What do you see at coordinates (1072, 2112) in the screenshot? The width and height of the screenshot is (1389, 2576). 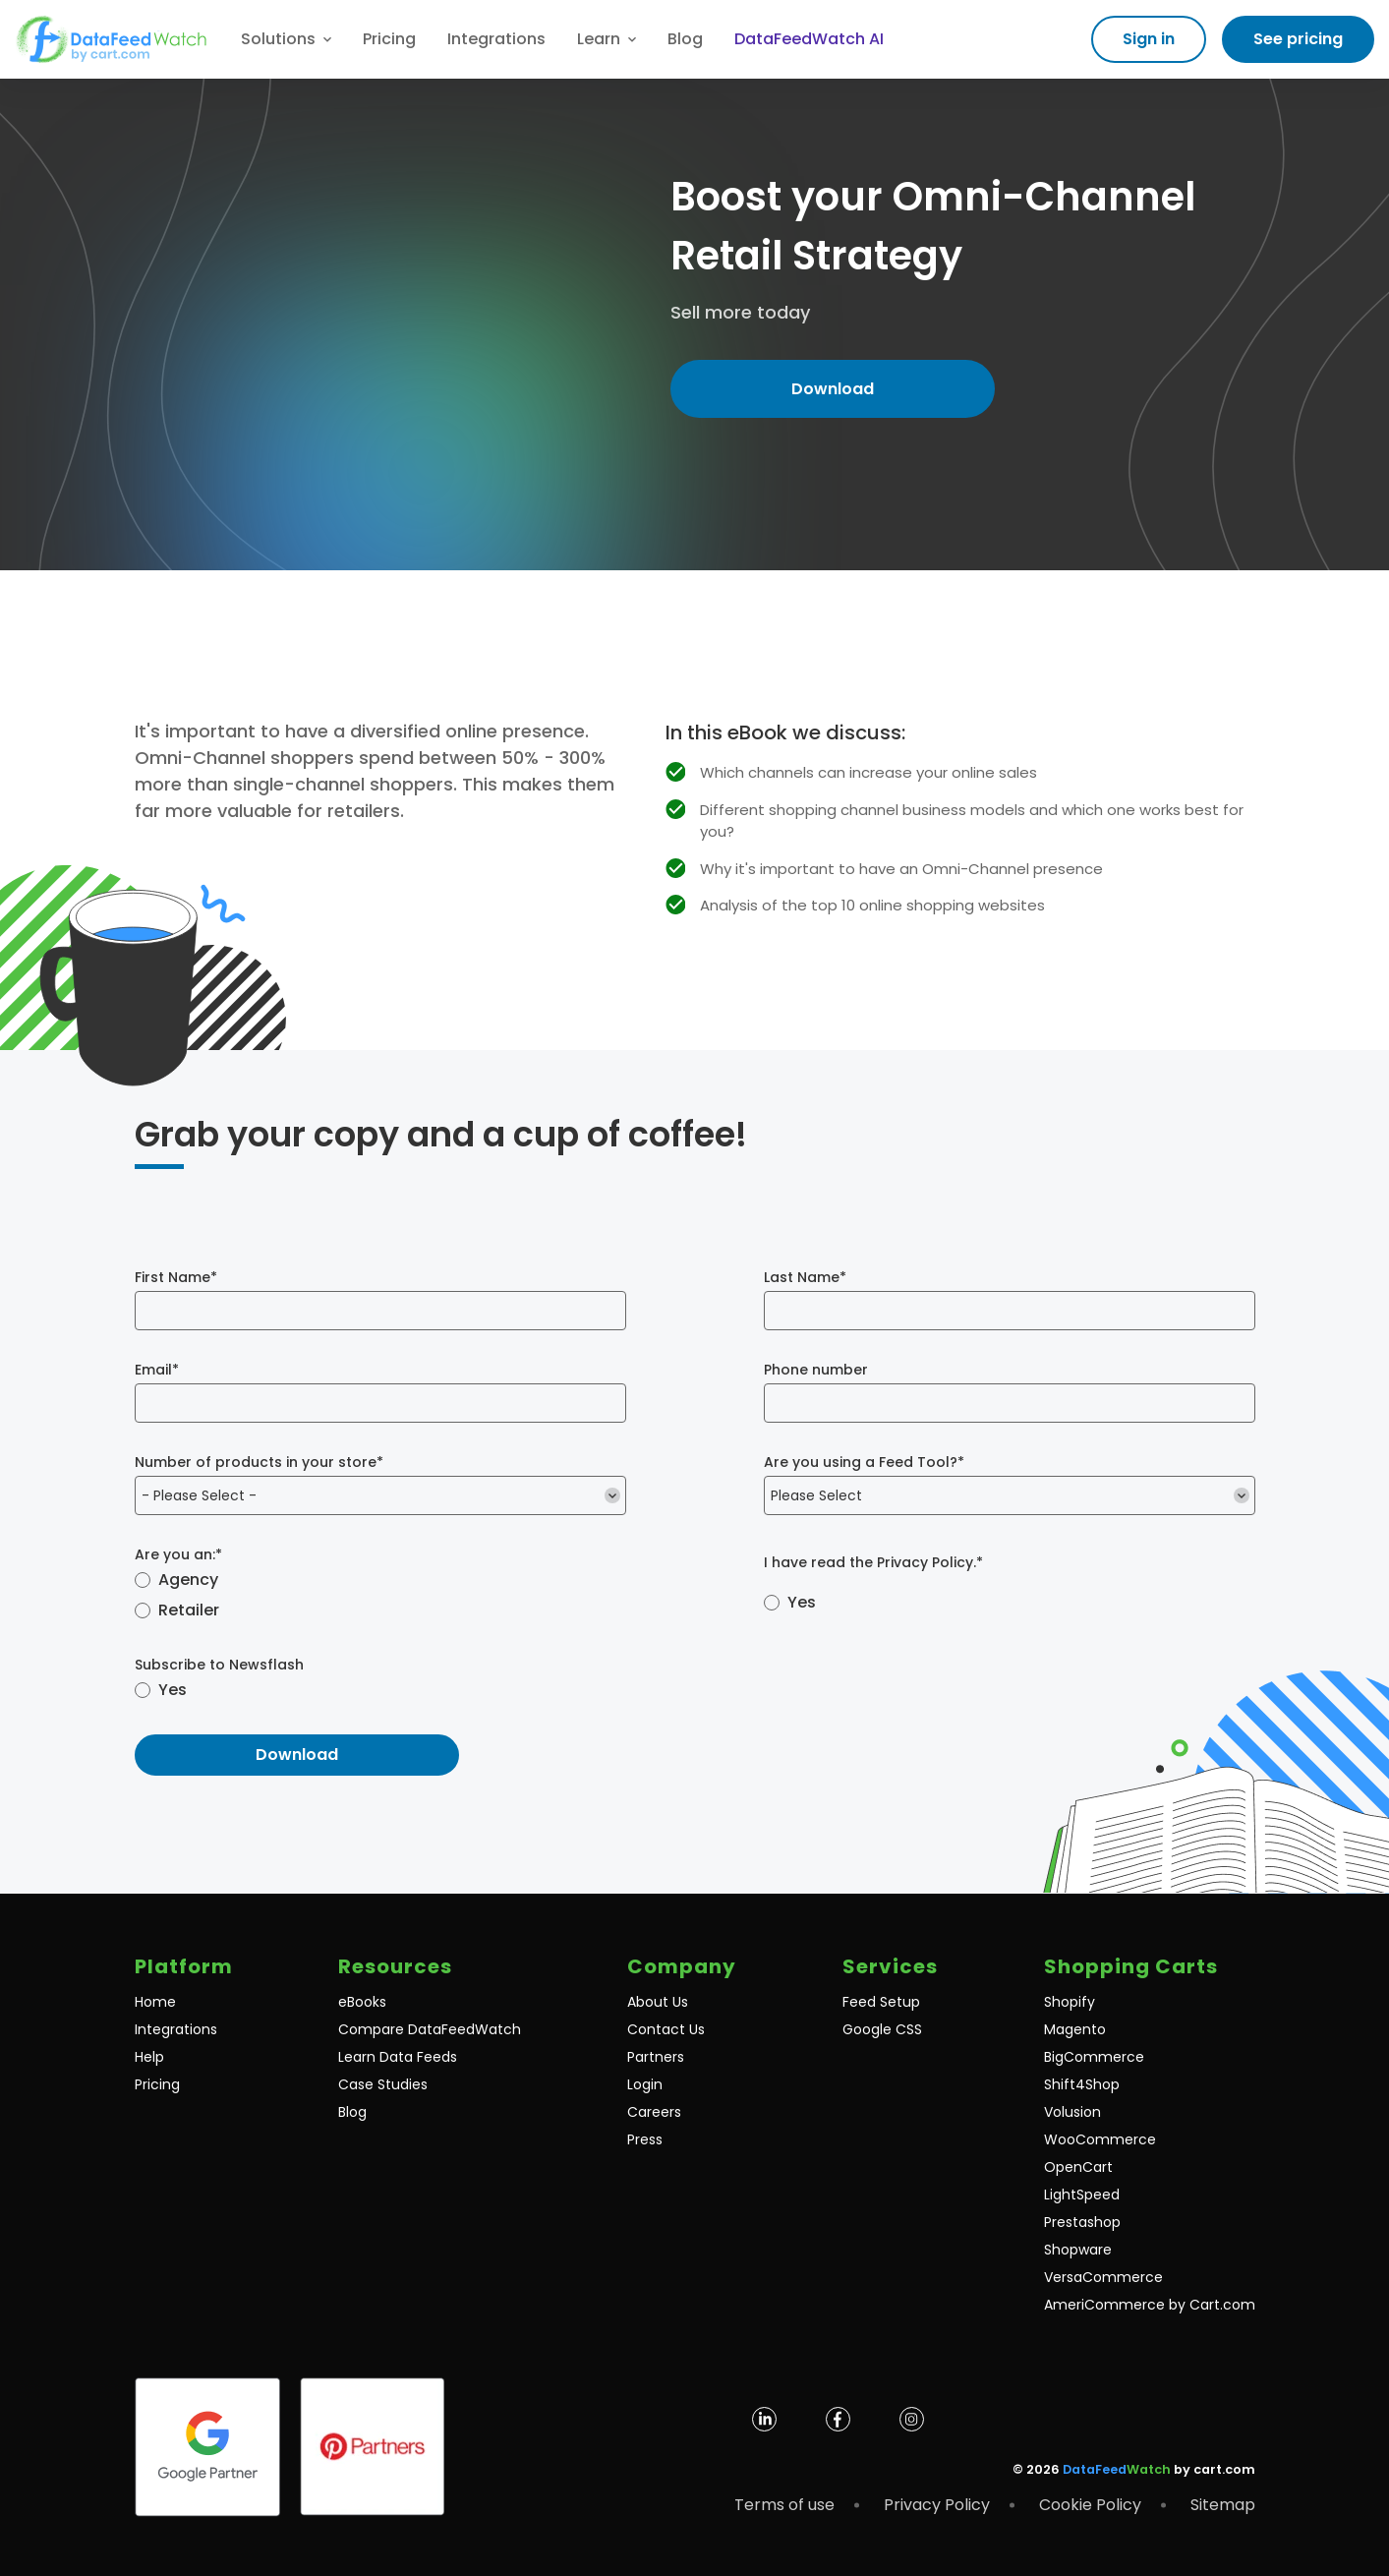 I see `Volusion` at bounding box center [1072, 2112].